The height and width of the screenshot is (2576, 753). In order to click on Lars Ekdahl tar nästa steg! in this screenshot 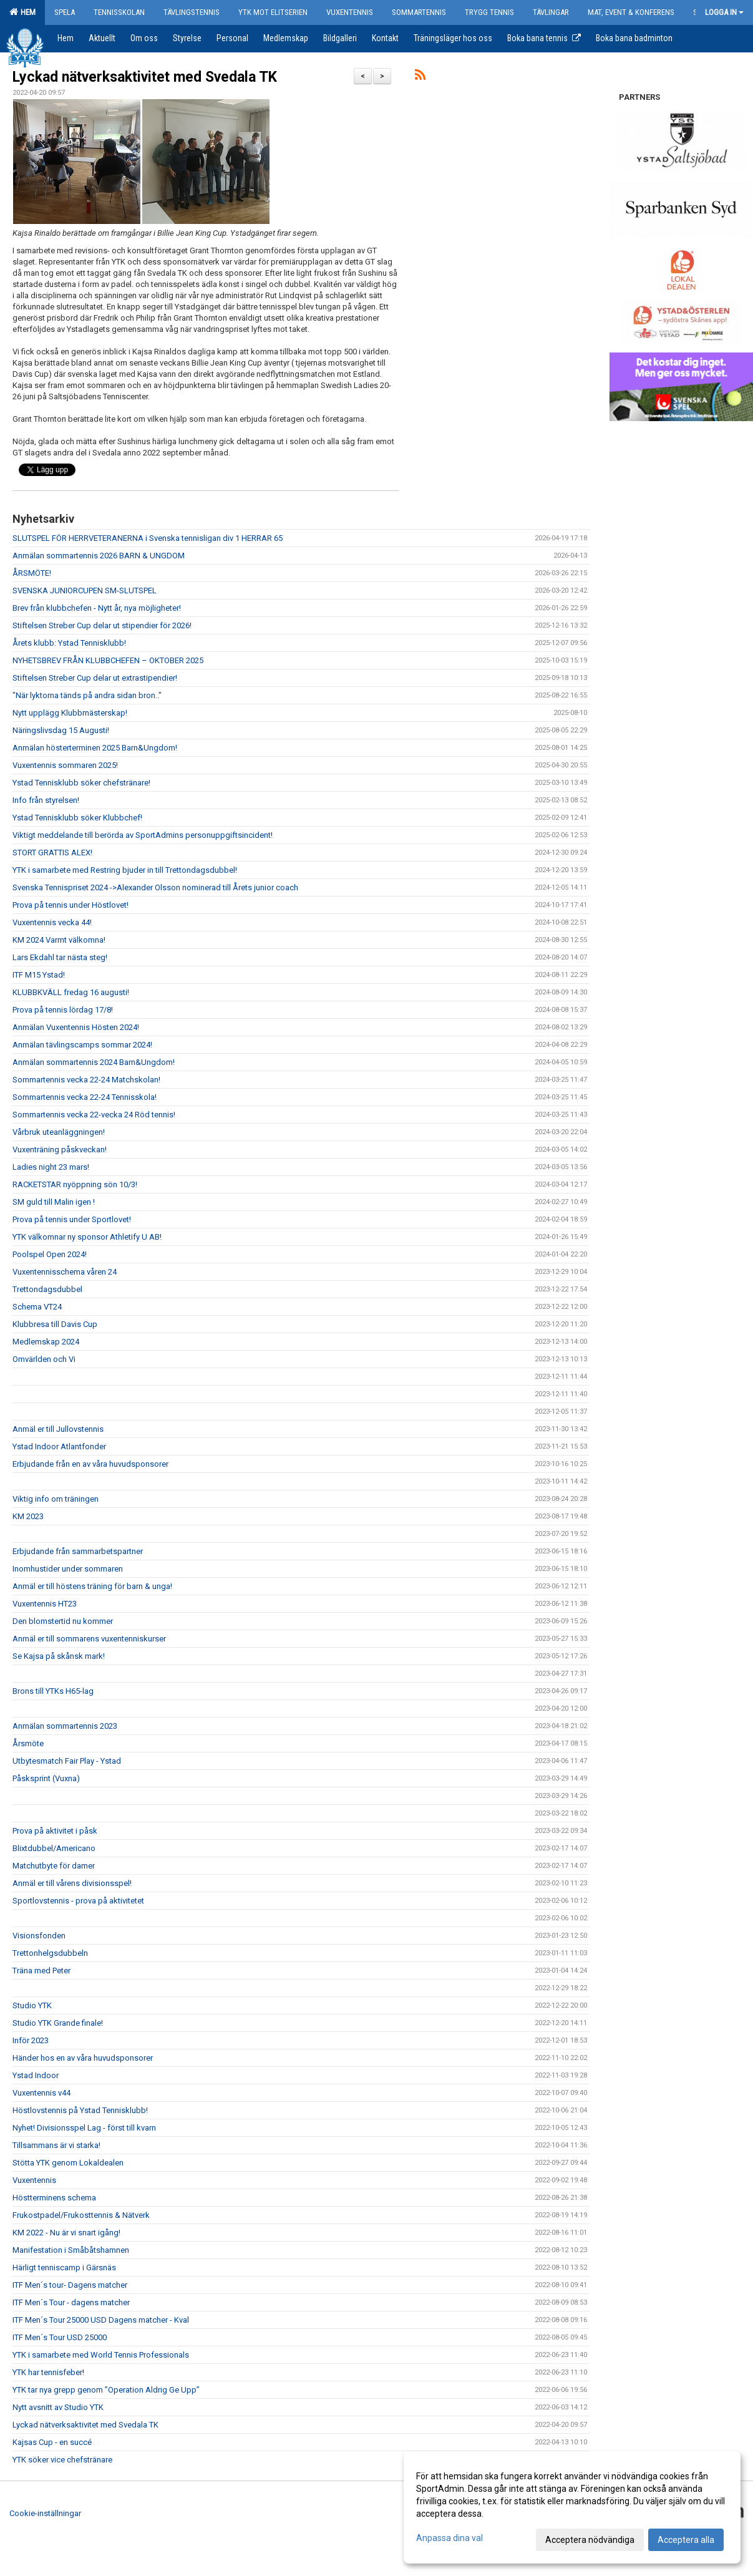, I will do `click(59, 957)`.